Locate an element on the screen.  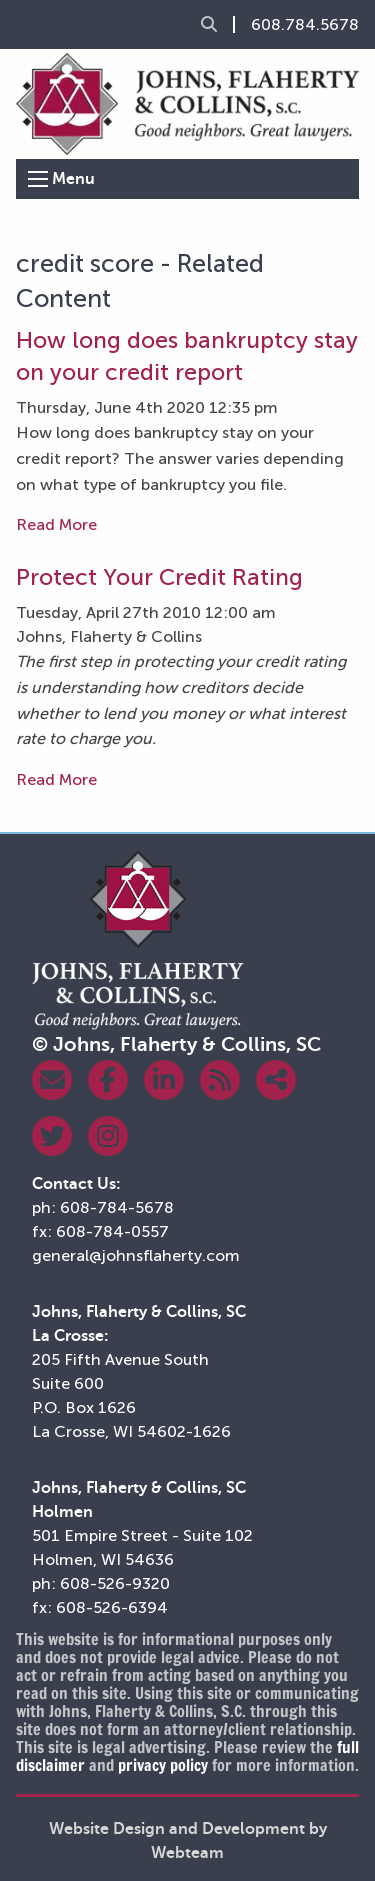
Protect Your Credit Rating is located at coordinates (159, 577).